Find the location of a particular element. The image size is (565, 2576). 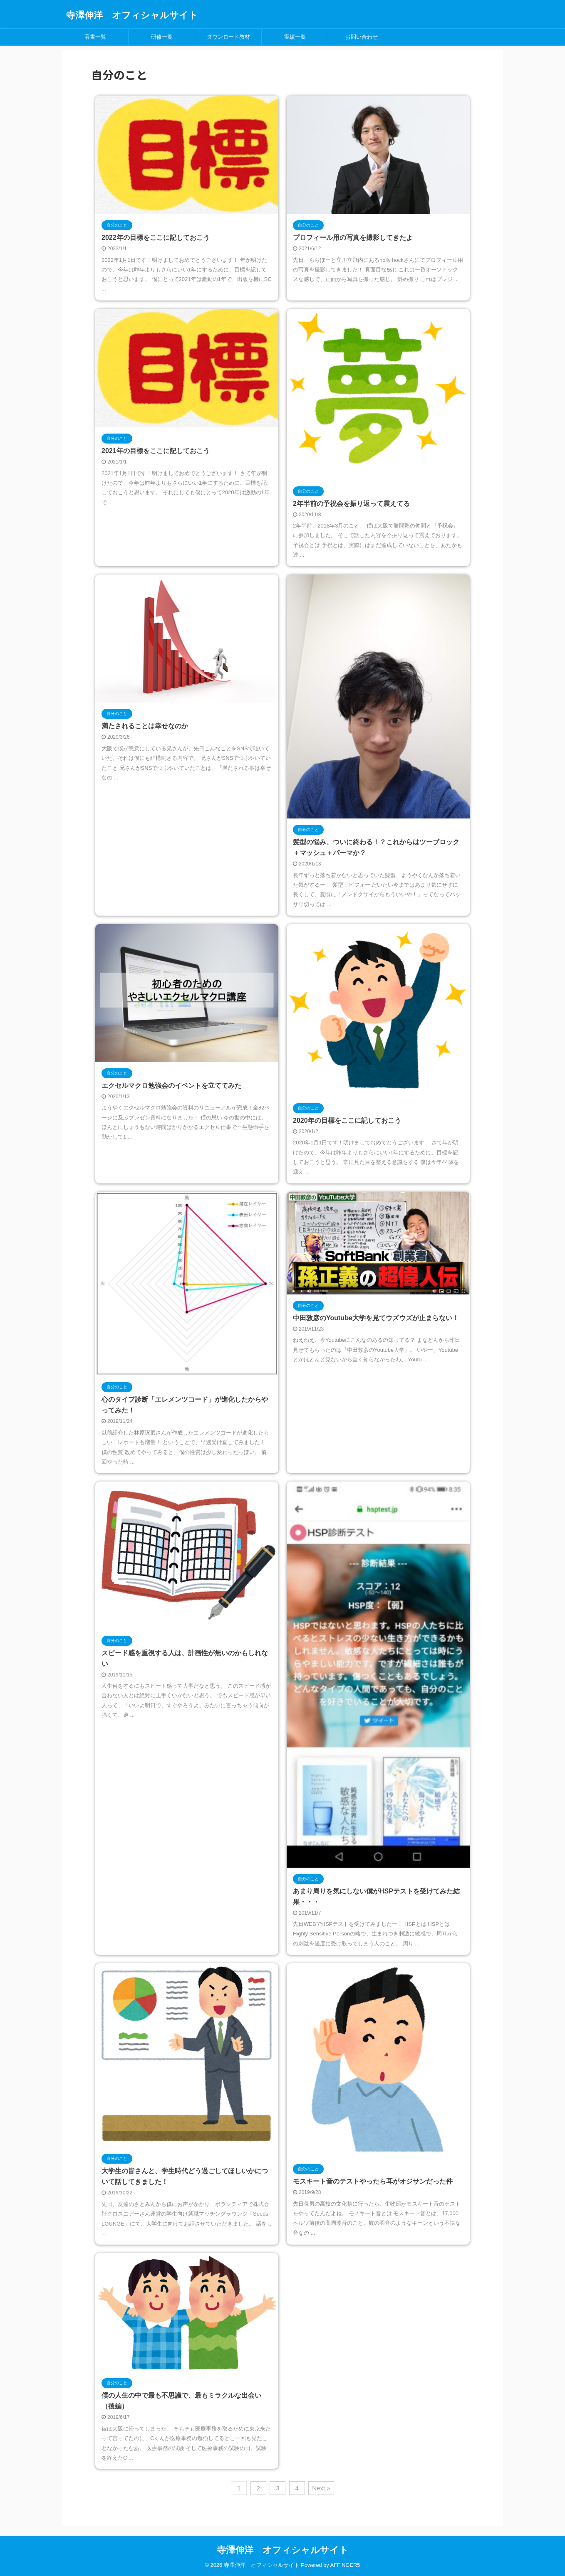

実績一覧 is located at coordinates (295, 37).